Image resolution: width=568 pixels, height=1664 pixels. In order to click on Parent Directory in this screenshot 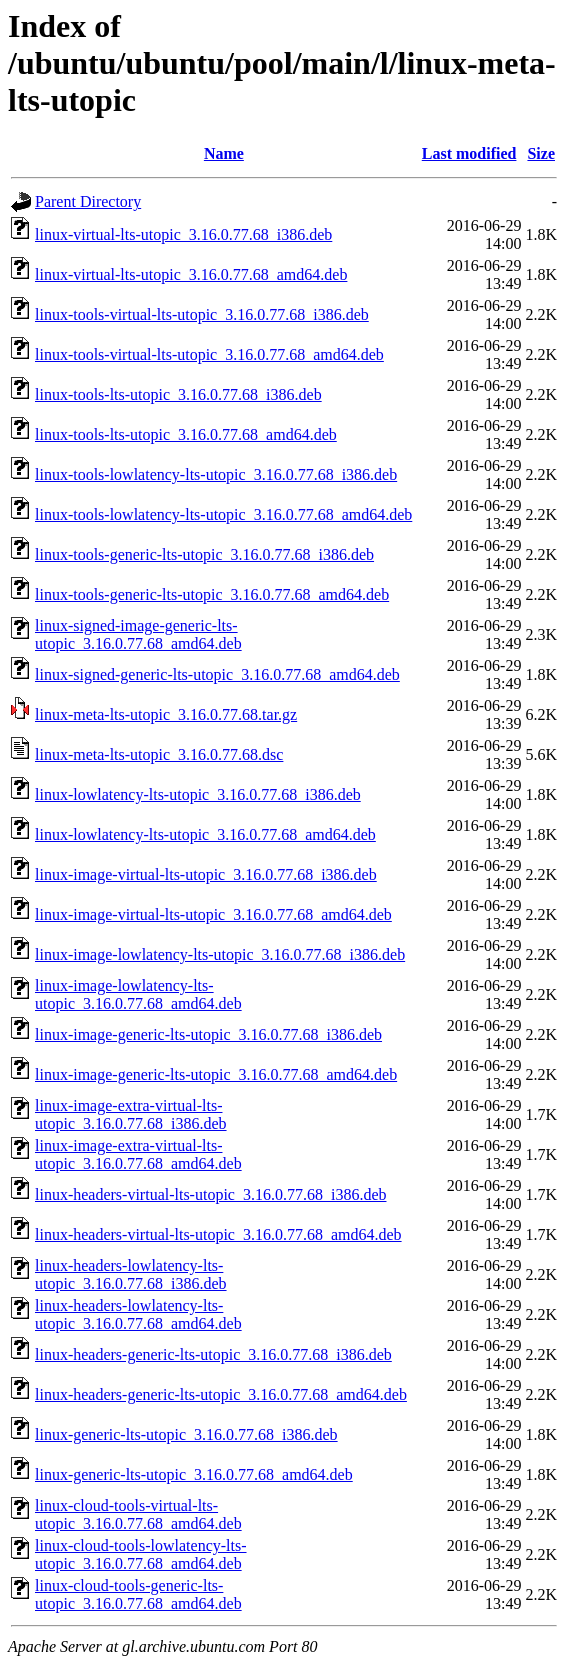, I will do `click(88, 201)`.